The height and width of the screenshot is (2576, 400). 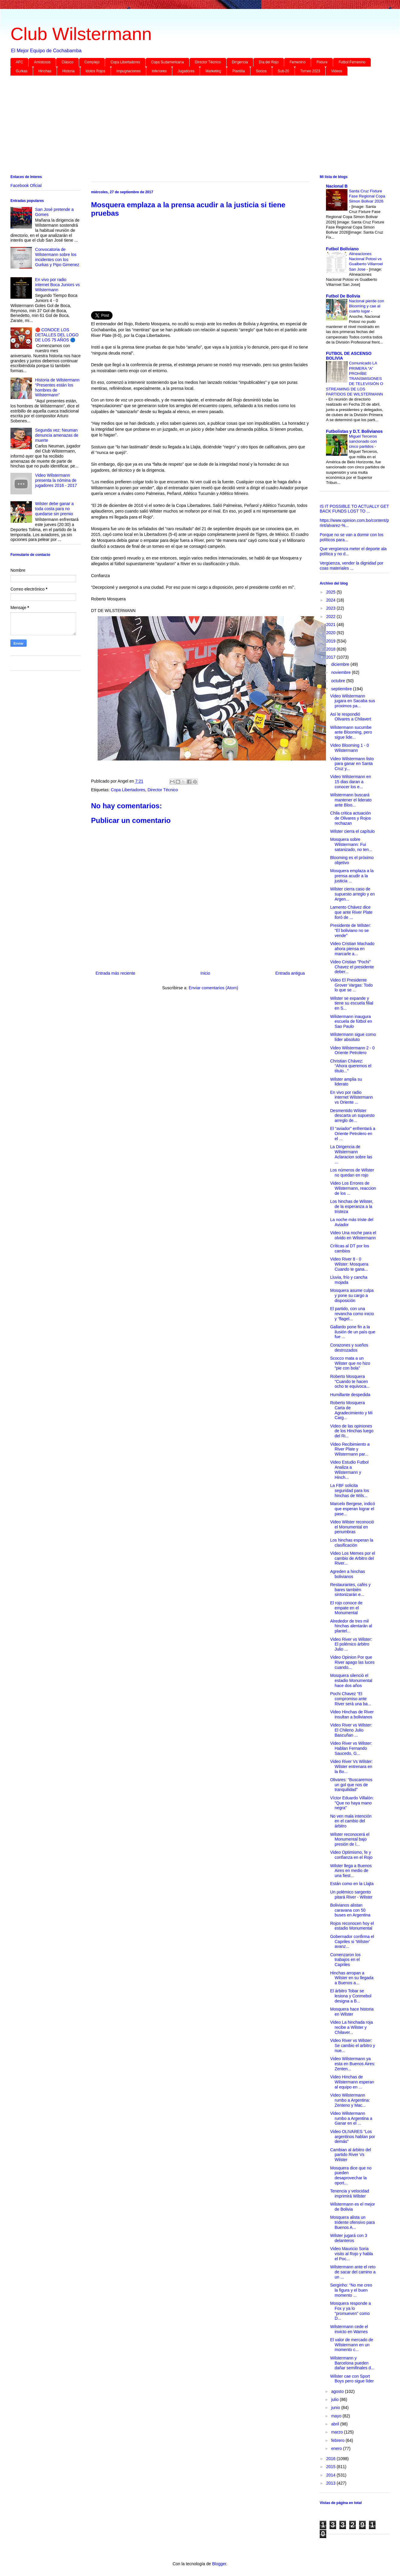 What do you see at coordinates (186, 71) in the screenshot?
I see `Jugadores` at bounding box center [186, 71].